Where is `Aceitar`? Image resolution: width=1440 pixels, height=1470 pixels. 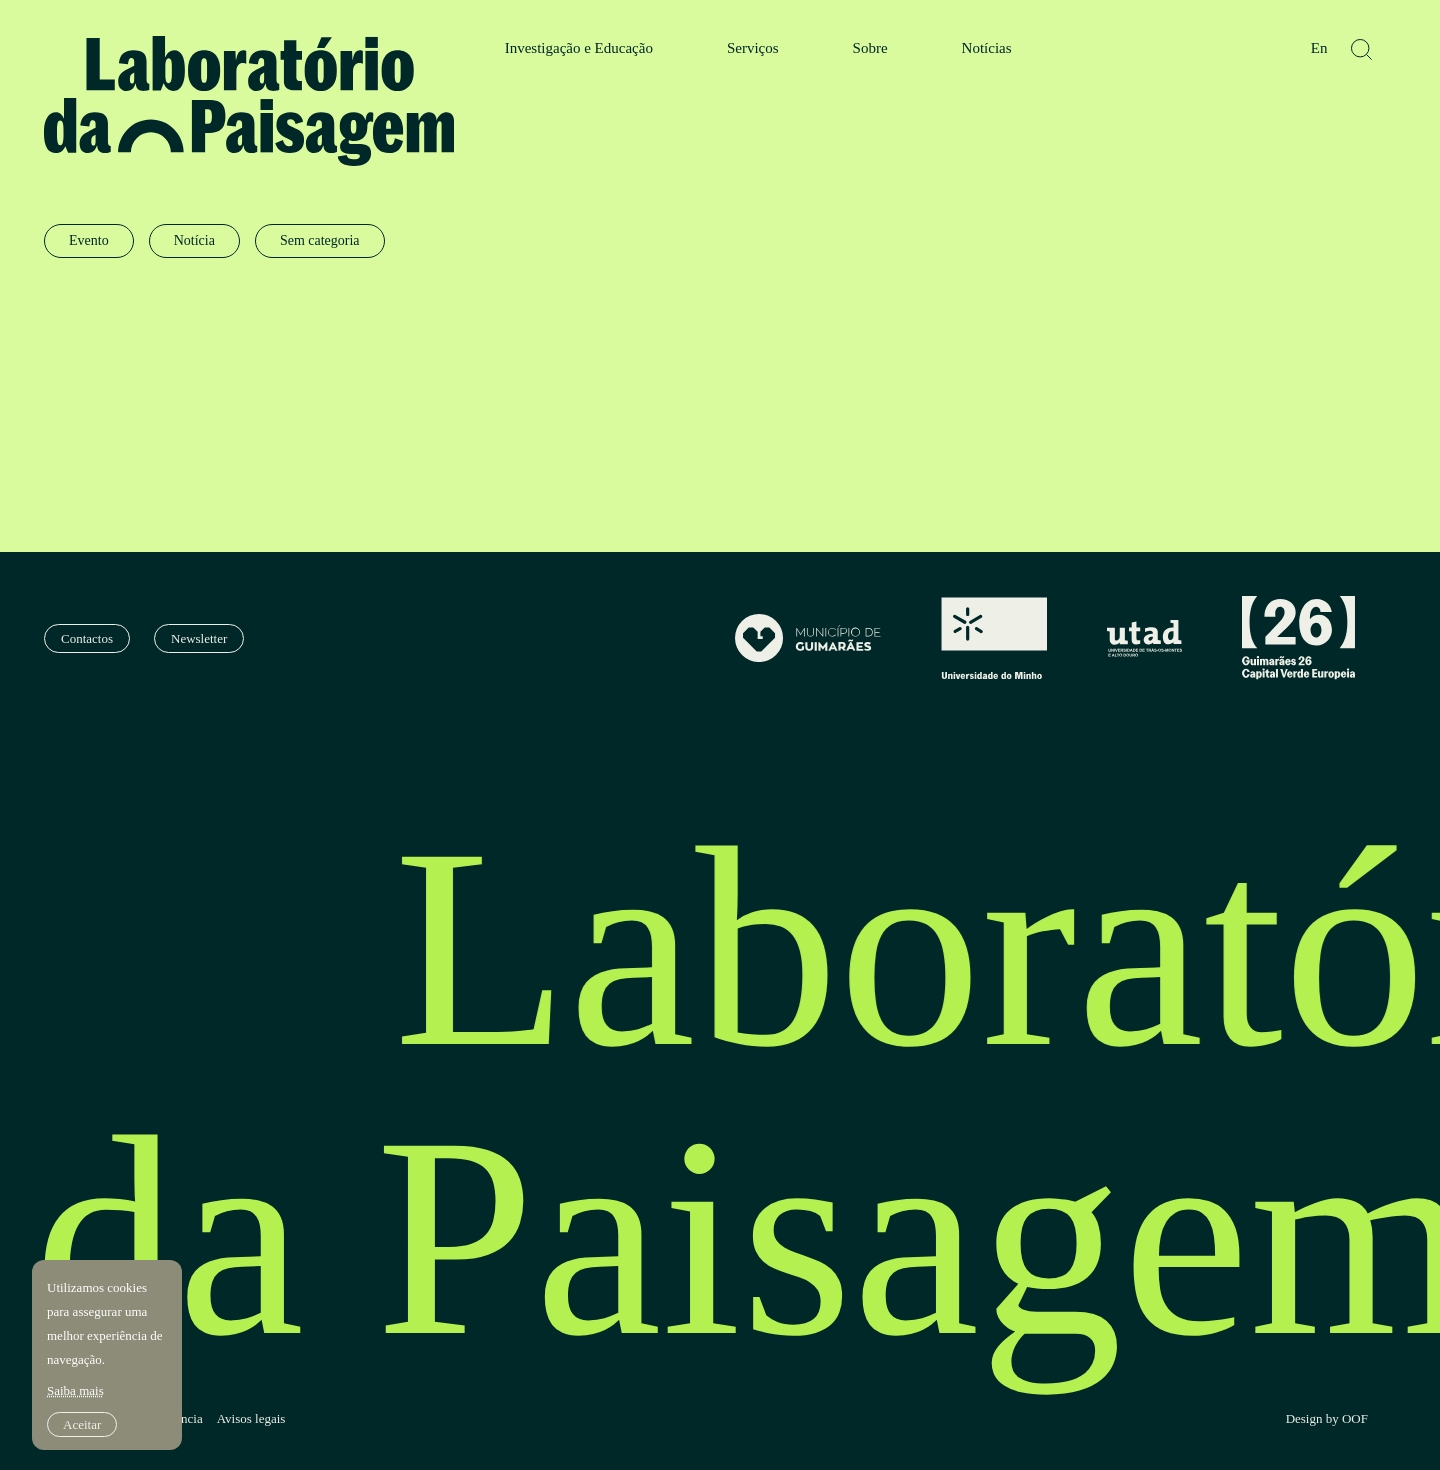
Aceitar is located at coordinates (82, 1424).